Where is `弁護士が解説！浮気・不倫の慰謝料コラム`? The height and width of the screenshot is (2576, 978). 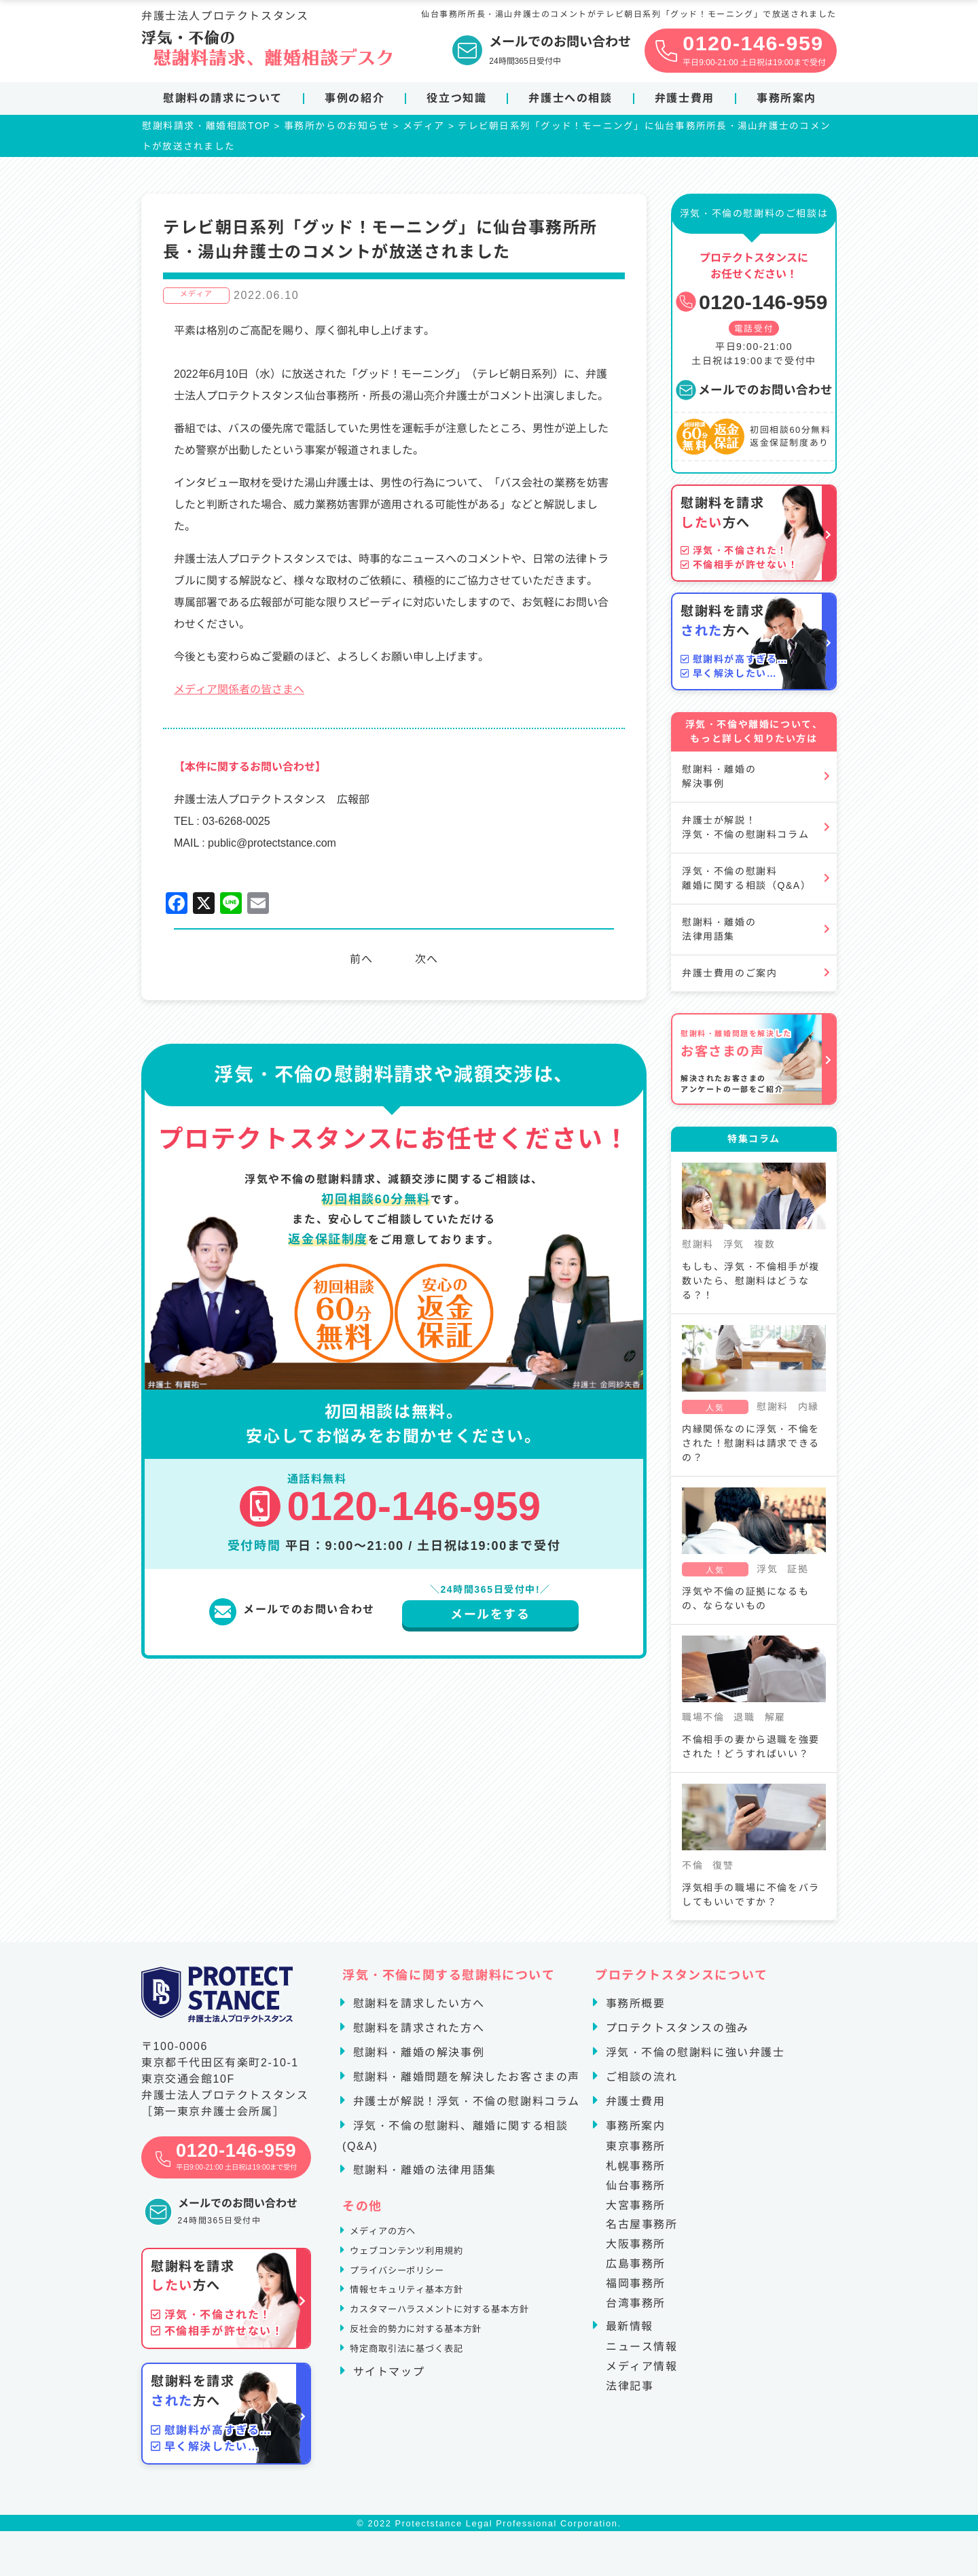
弁護士が解説！浮気・不倫の慰謝料コラム is located at coordinates (745, 832).